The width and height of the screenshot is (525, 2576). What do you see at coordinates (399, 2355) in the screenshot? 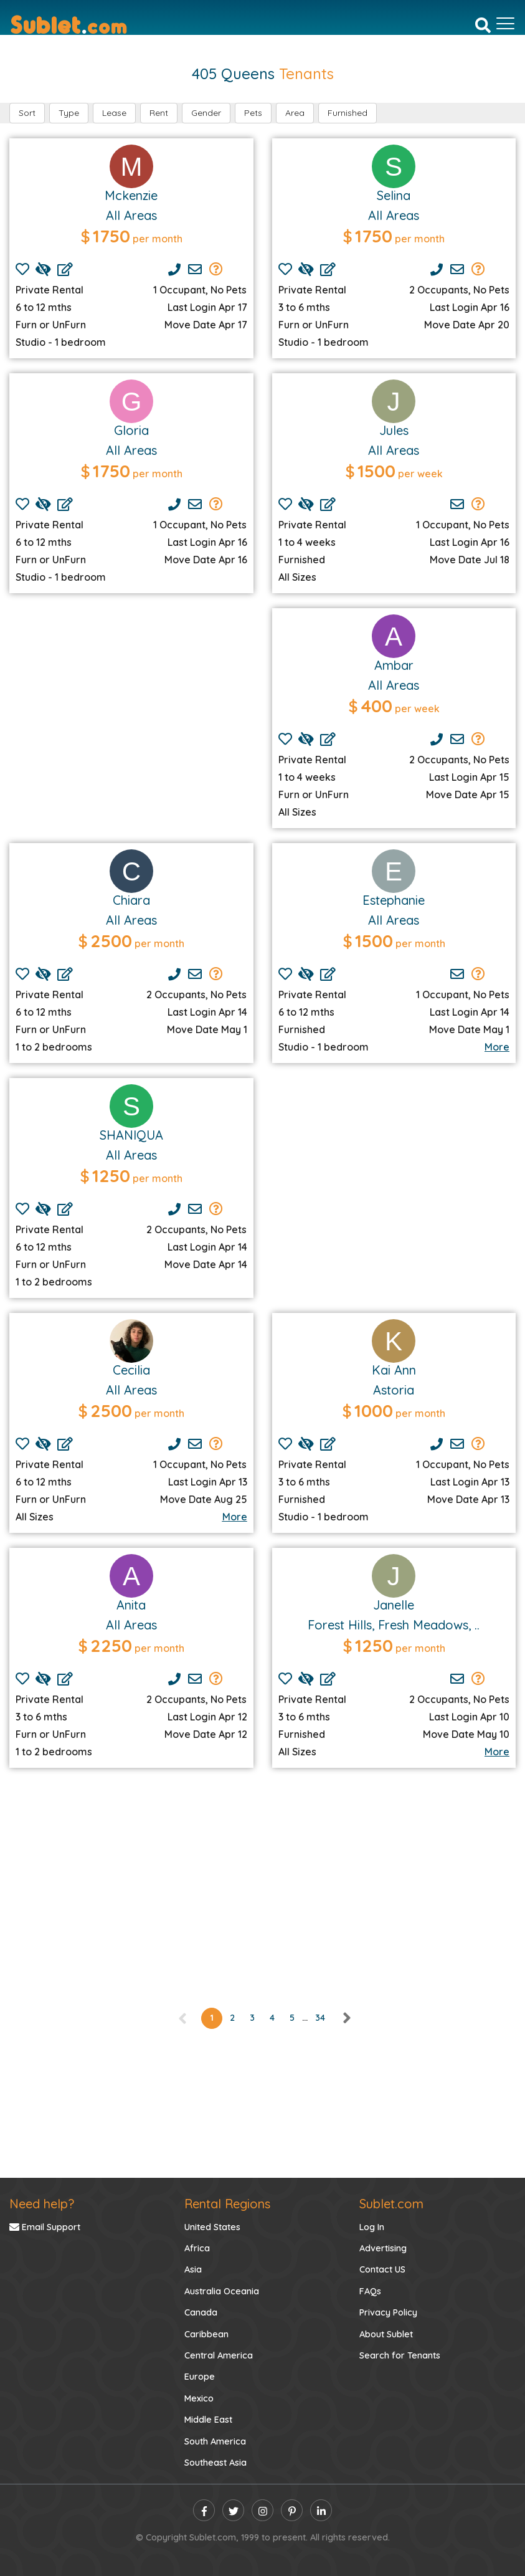
I see `Search for Tenants` at bounding box center [399, 2355].